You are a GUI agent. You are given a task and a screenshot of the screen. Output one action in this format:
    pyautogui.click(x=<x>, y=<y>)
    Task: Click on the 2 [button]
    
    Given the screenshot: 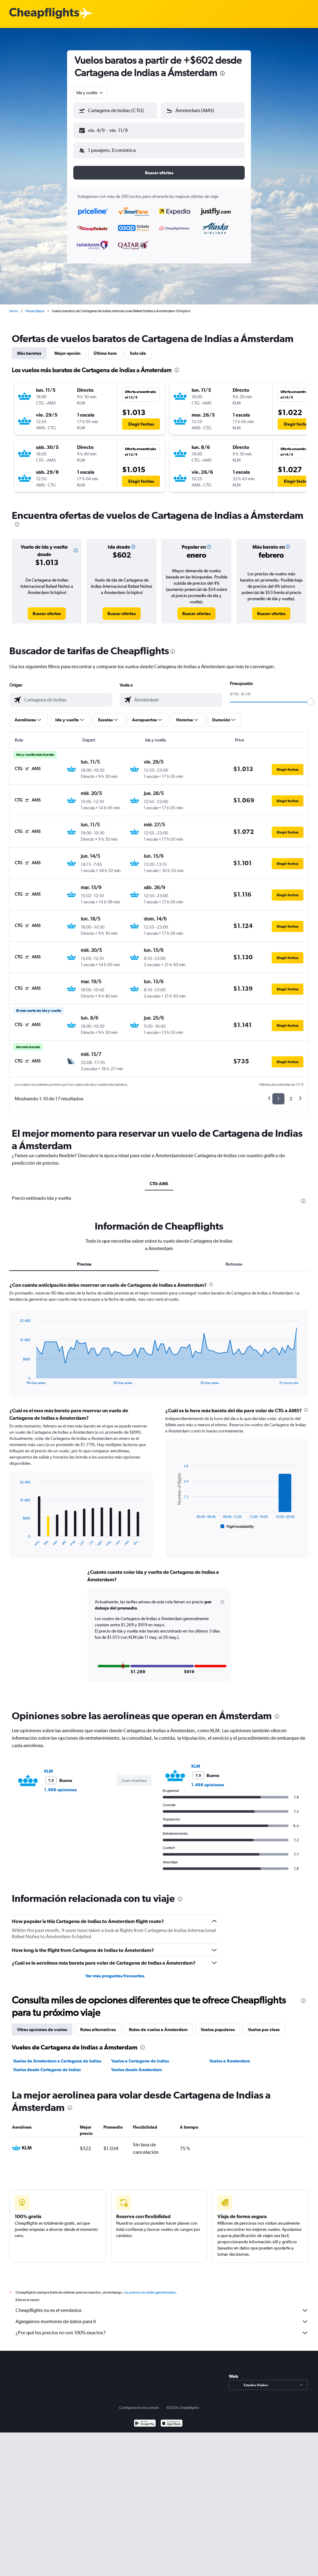 What is the action you would take?
    pyautogui.click(x=290, y=1094)
    